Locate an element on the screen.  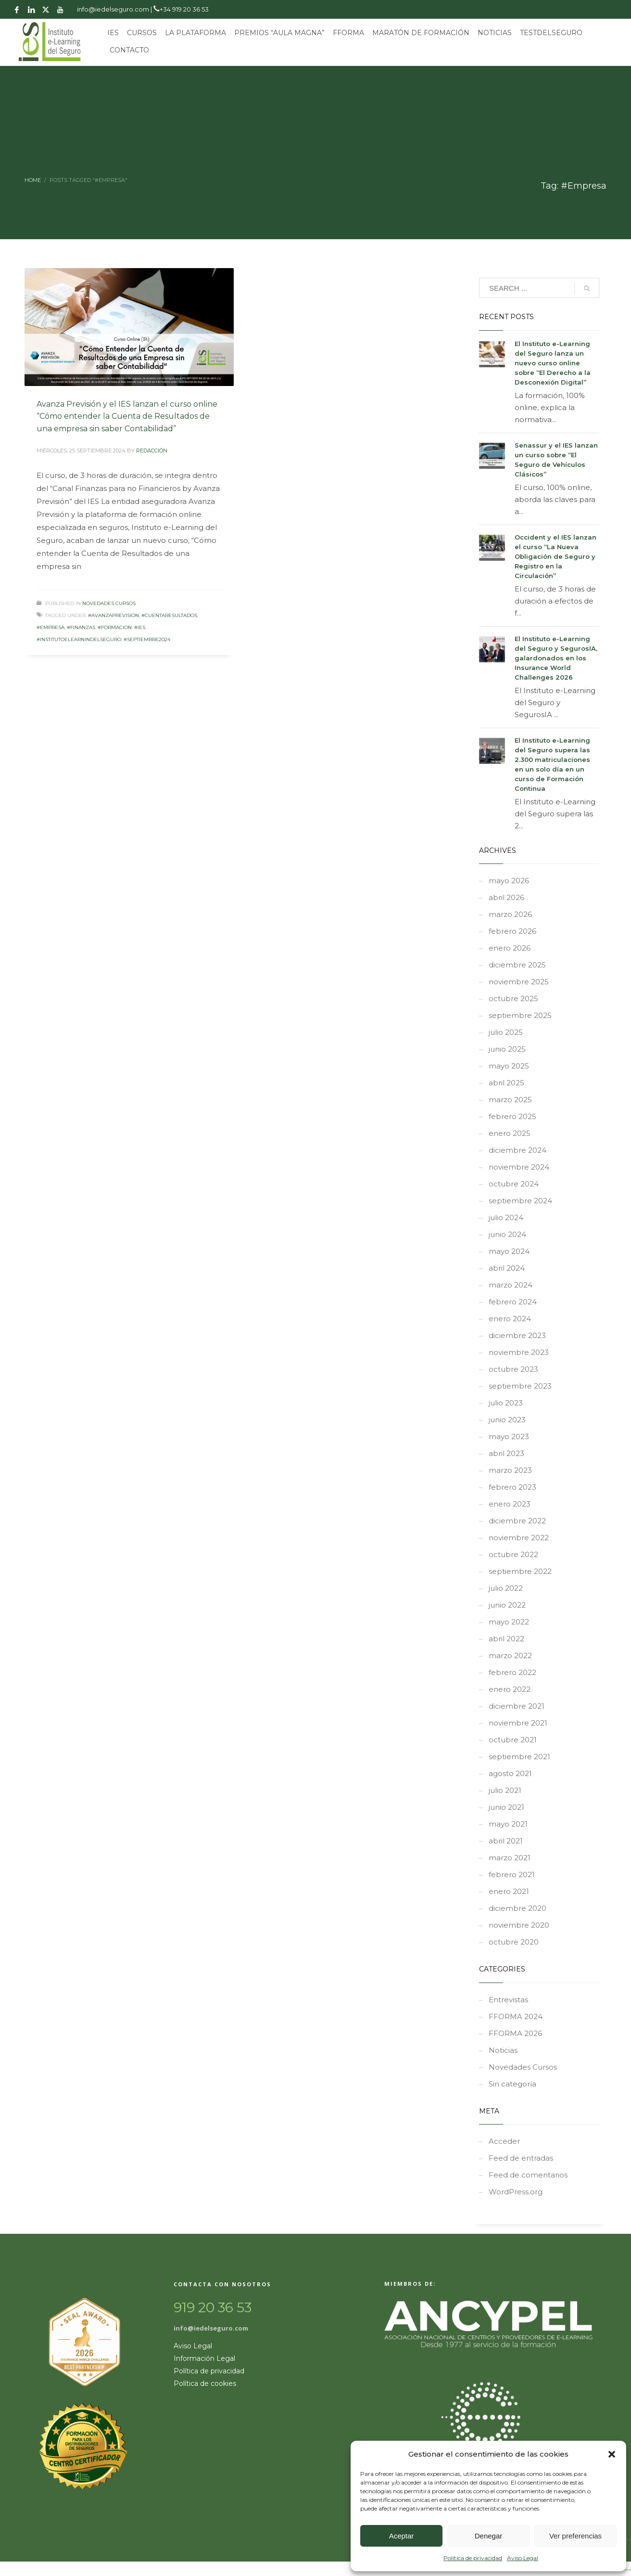
mayo 2023 is located at coordinates (509, 1436).